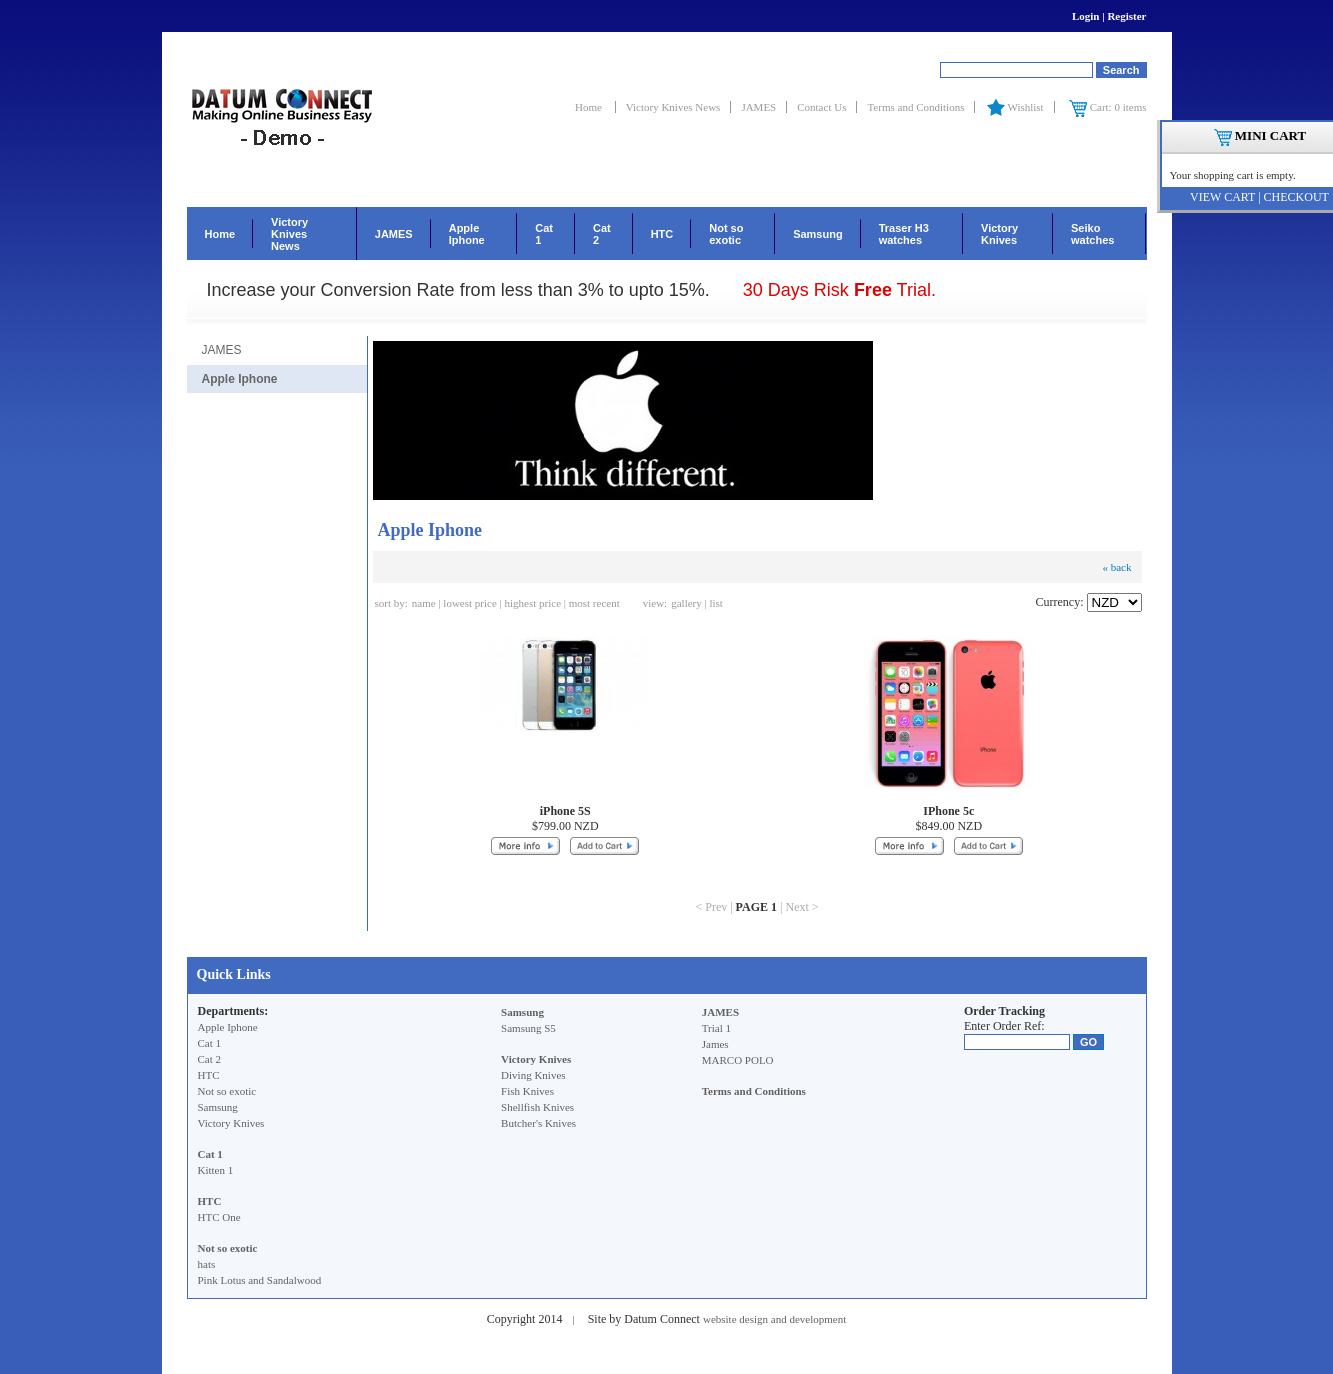 The height and width of the screenshot is (1374, 1333). Describe the element at coordinates (467, 234) in the screenshot. I see `Apple Iphone` at that location.